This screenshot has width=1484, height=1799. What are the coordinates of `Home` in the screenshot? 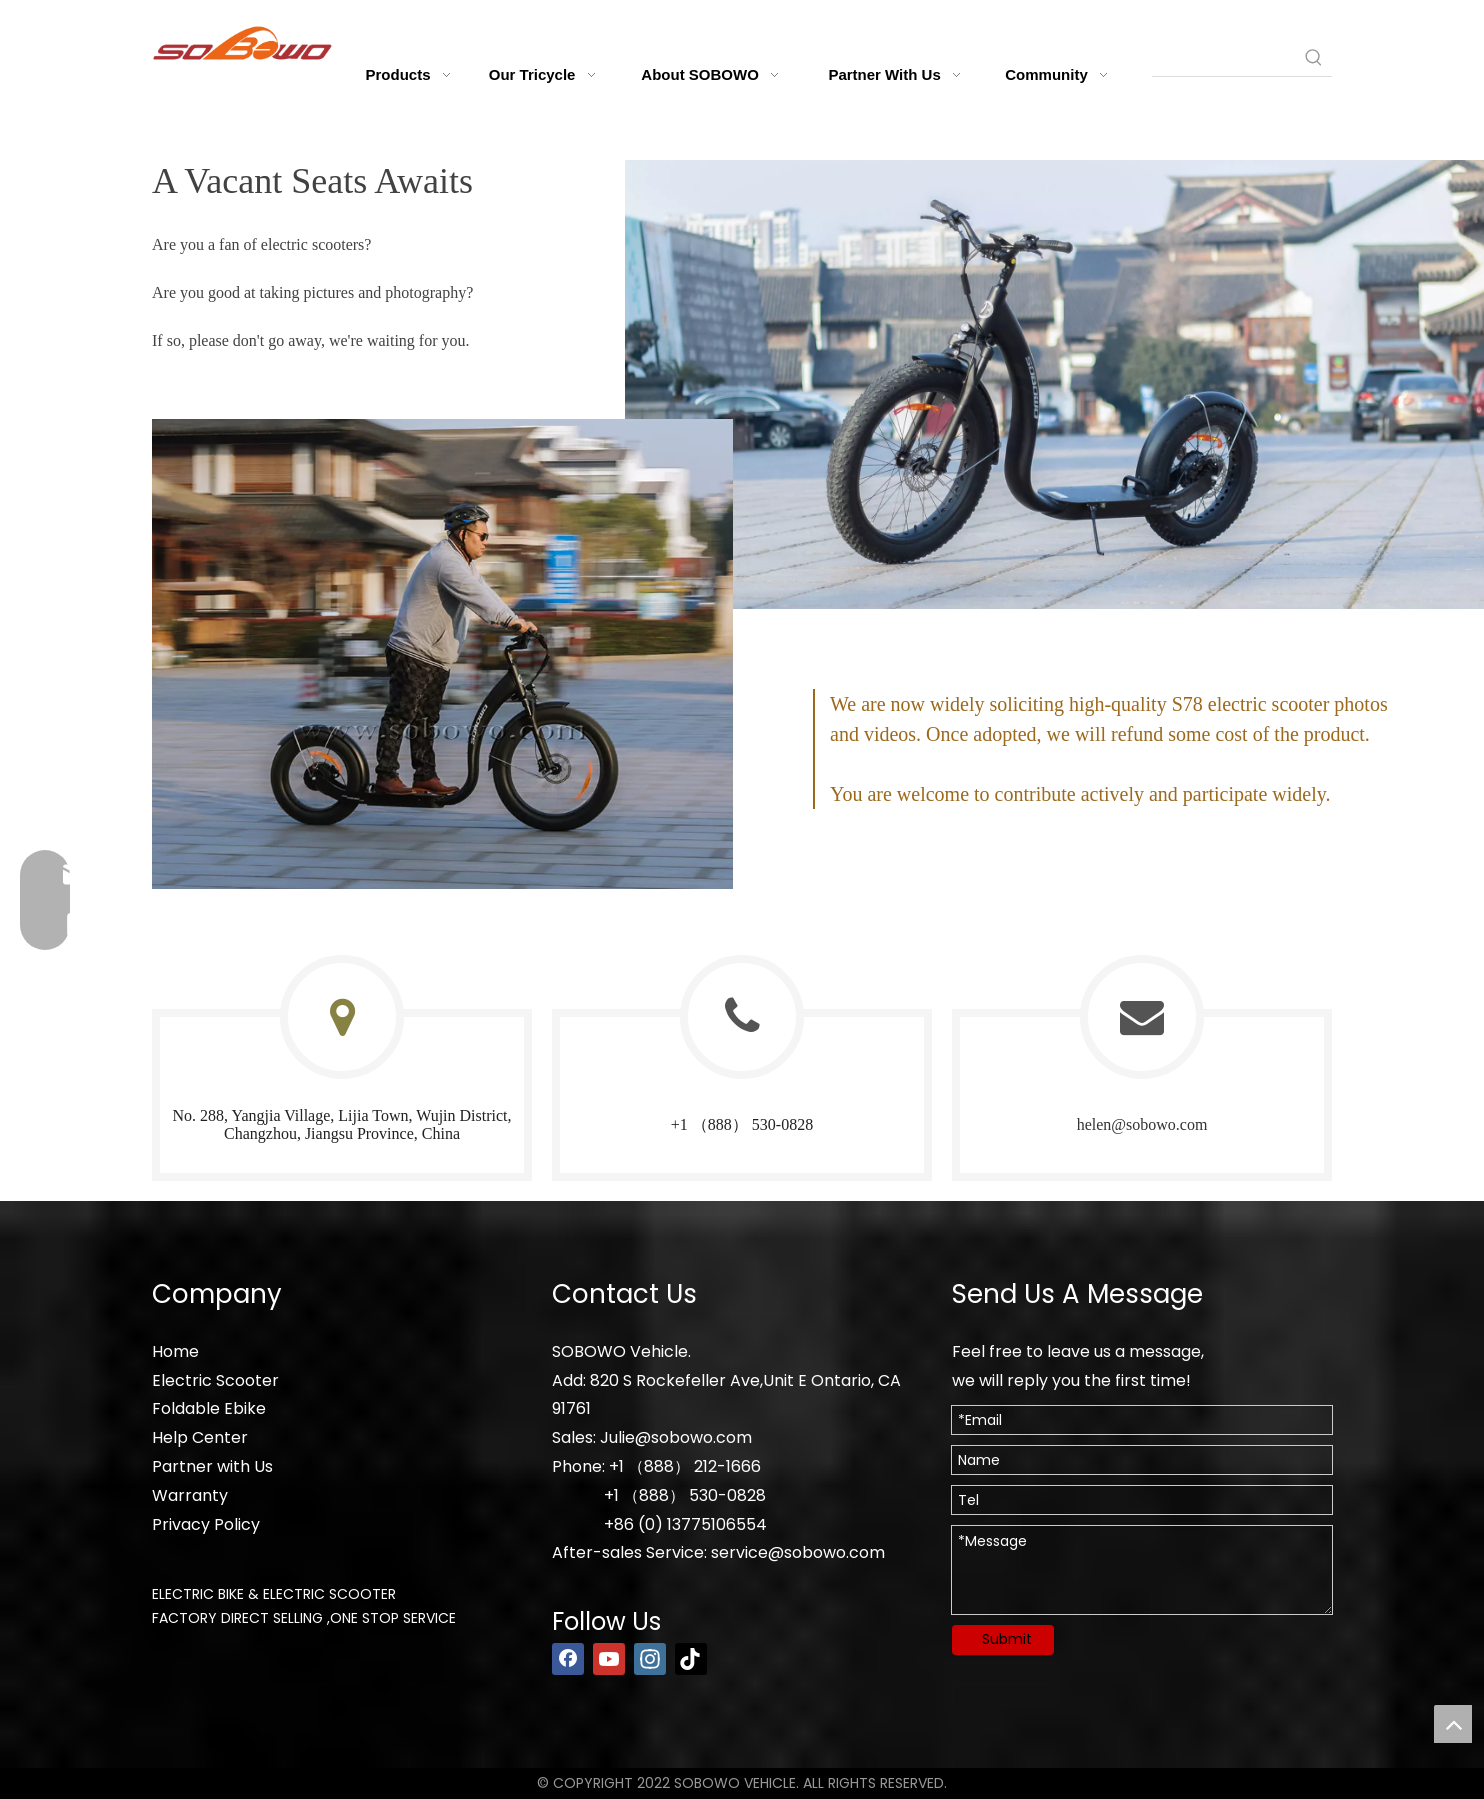 It's located at (175, 1351).